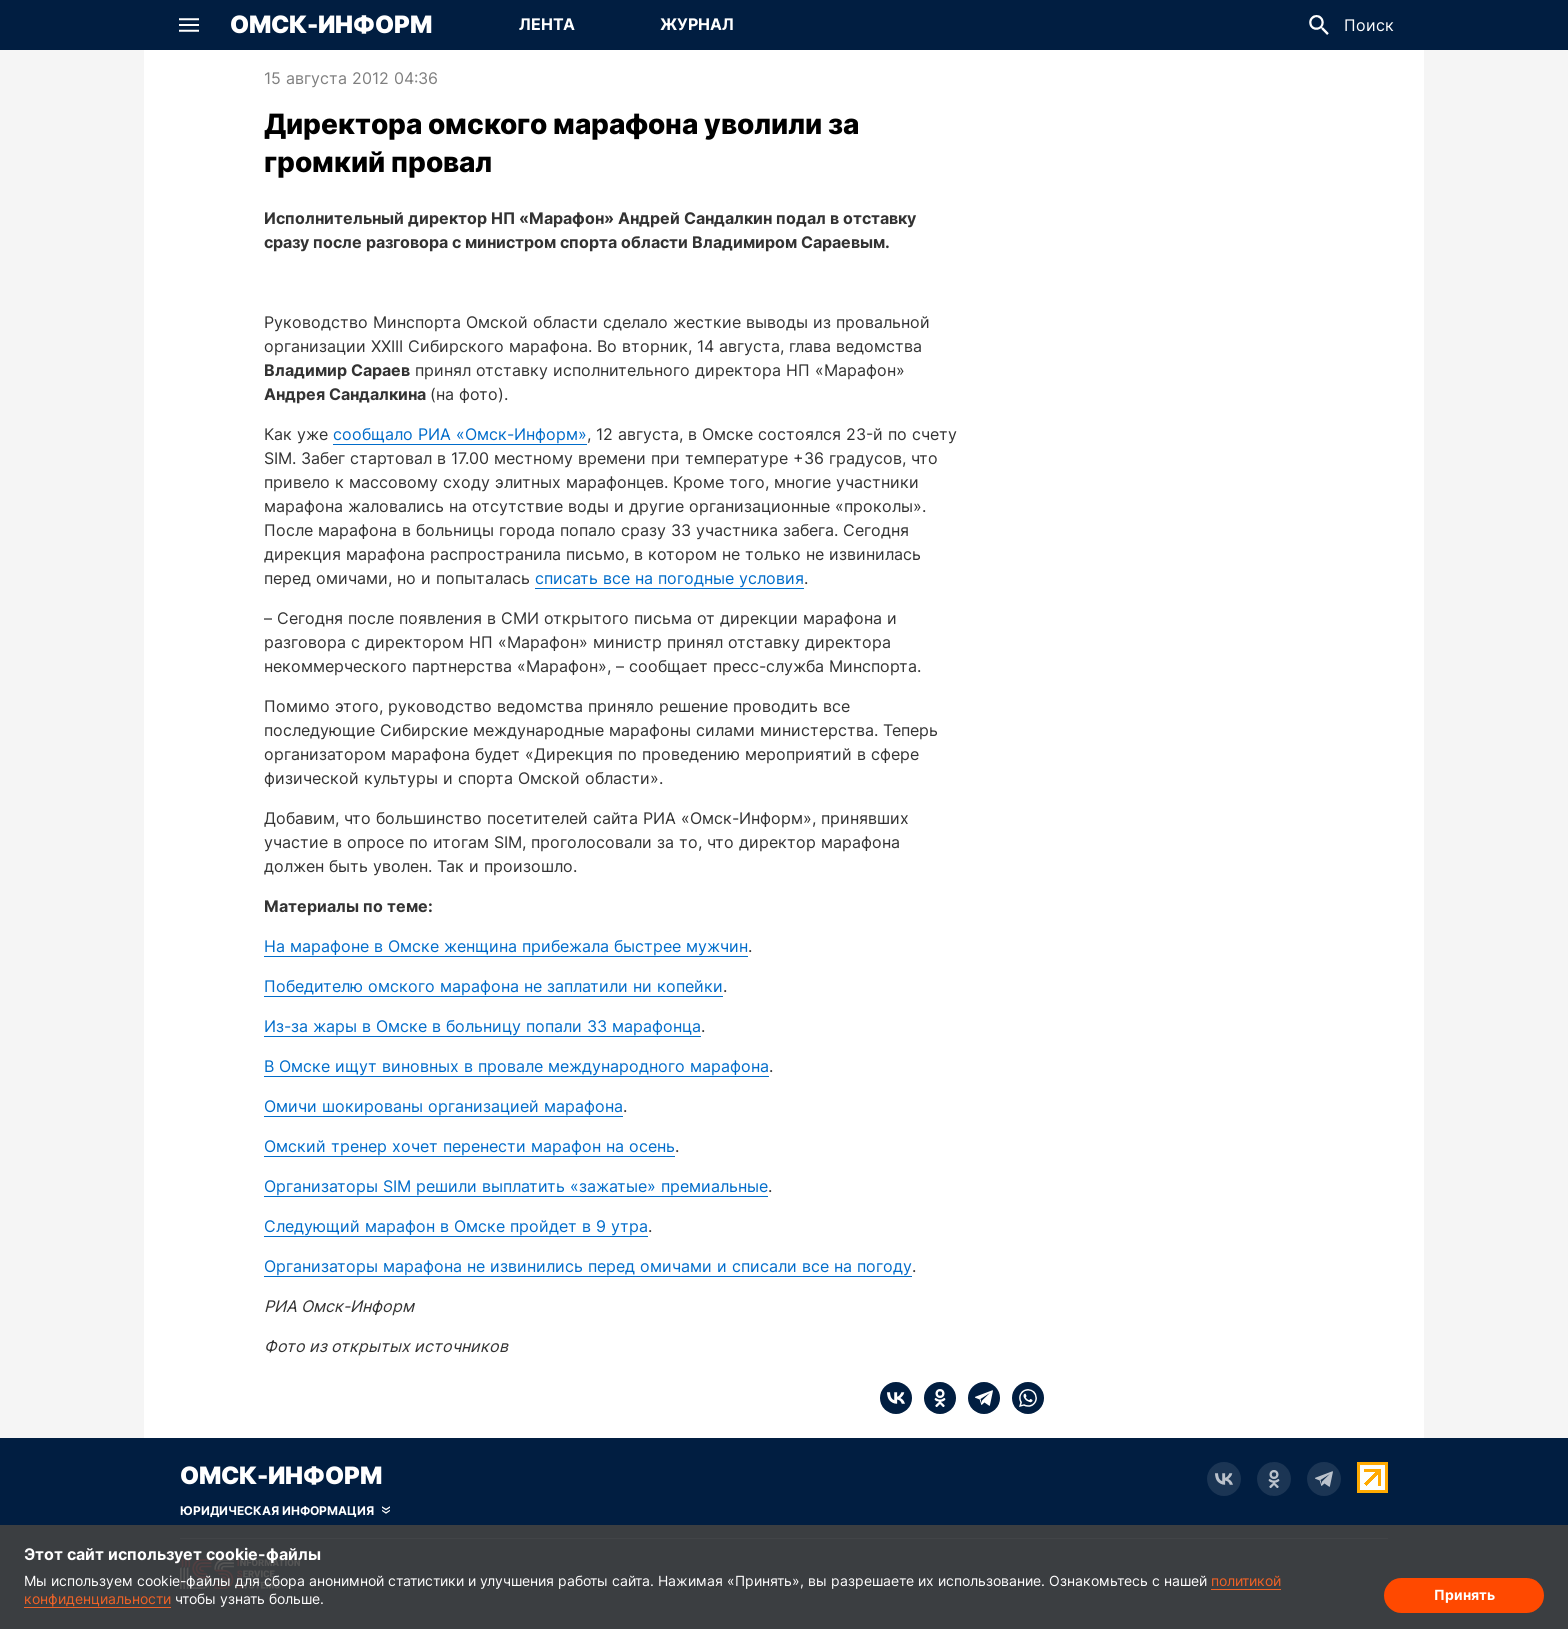  I want to click on [Скрыть юридическую информацию], so click(285, 1511).